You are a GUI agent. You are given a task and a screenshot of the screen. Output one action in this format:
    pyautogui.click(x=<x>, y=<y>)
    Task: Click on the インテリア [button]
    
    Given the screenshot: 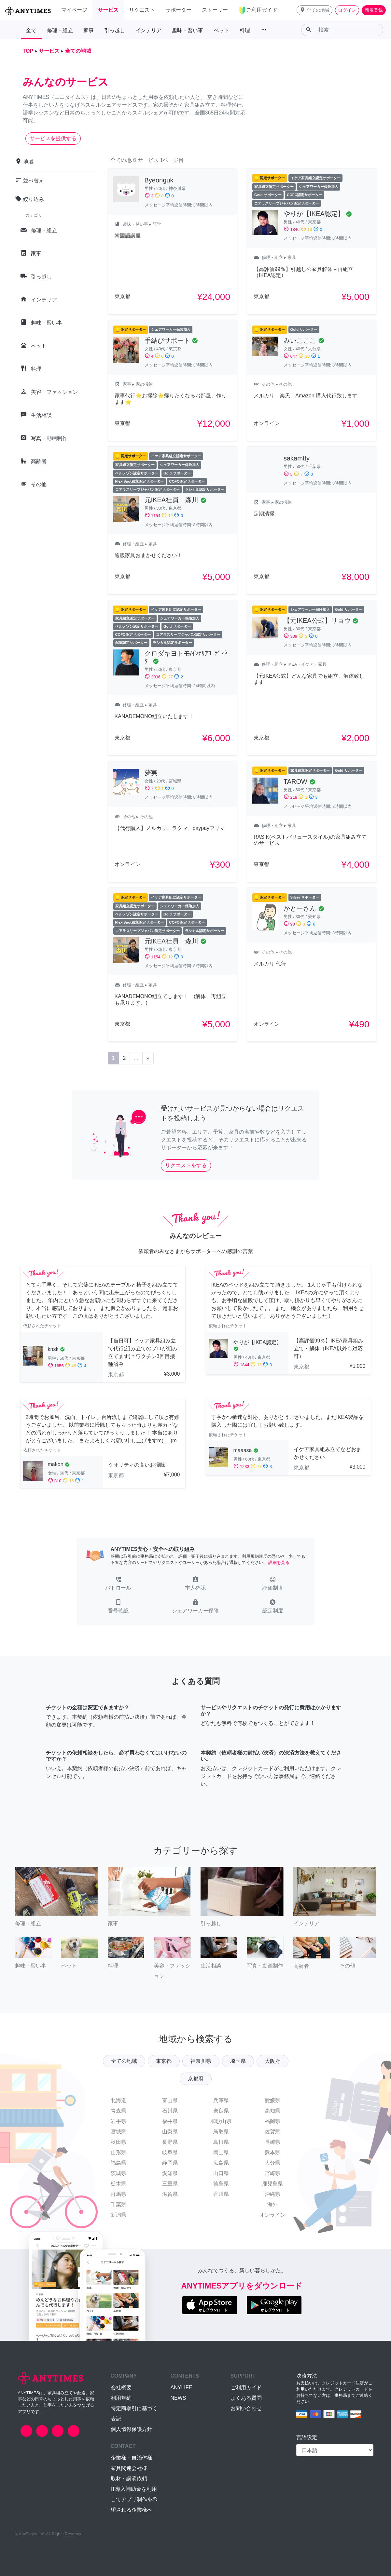 What is the action you would take?
    pyautogui.click(x=148, y=30)
    